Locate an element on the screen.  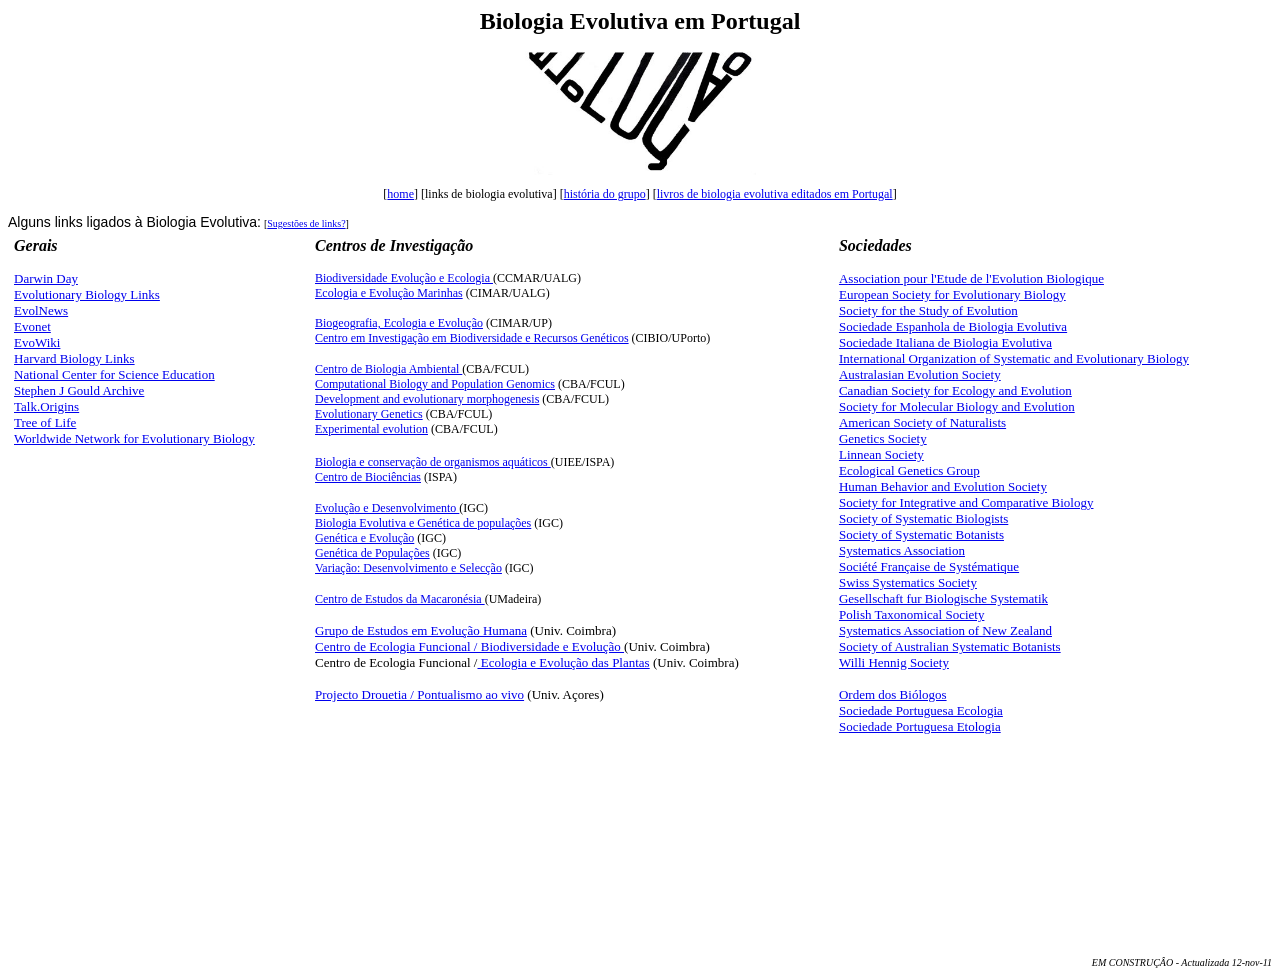
Genética e Evolução is located at coordinates (364, 538).